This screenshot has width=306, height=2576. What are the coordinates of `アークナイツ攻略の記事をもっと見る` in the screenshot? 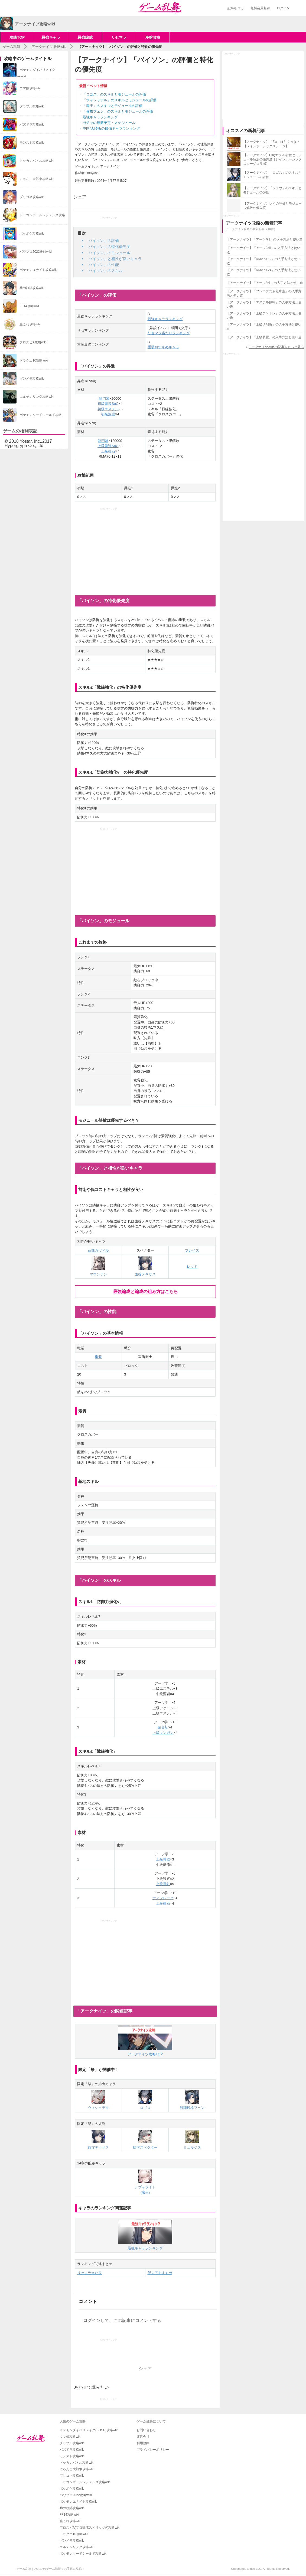 It's located at (276, 347).